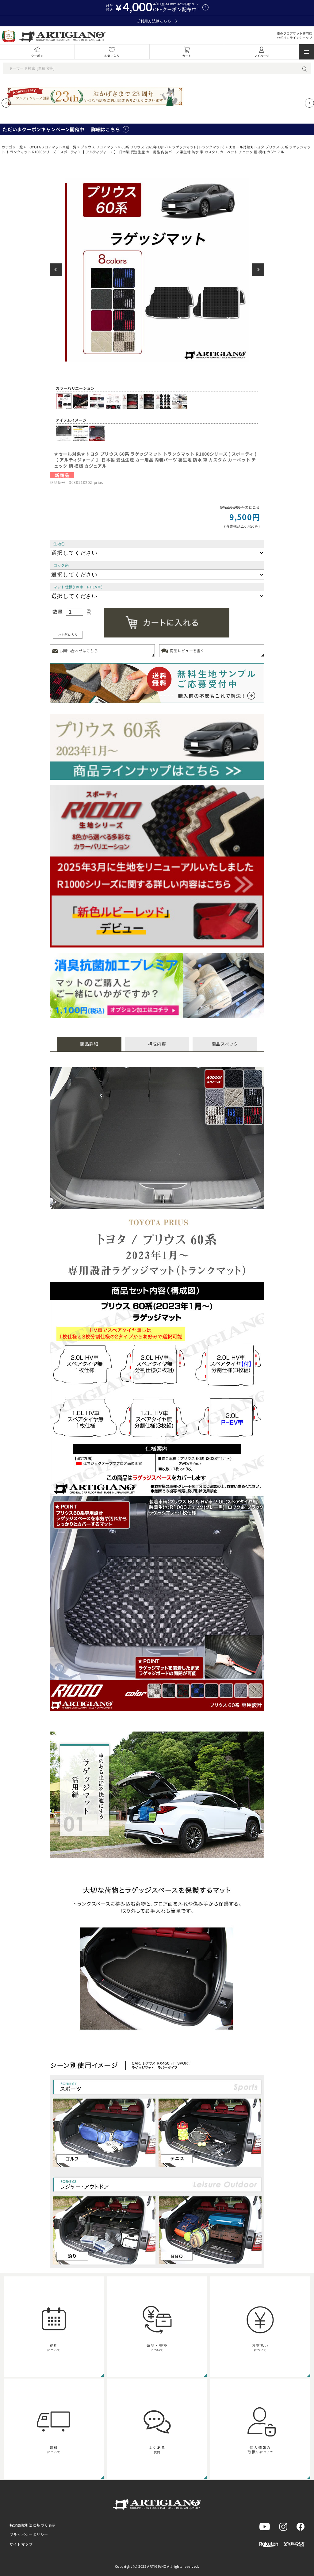  I want to click on ご利用方法はこちら, so click(156, 21).